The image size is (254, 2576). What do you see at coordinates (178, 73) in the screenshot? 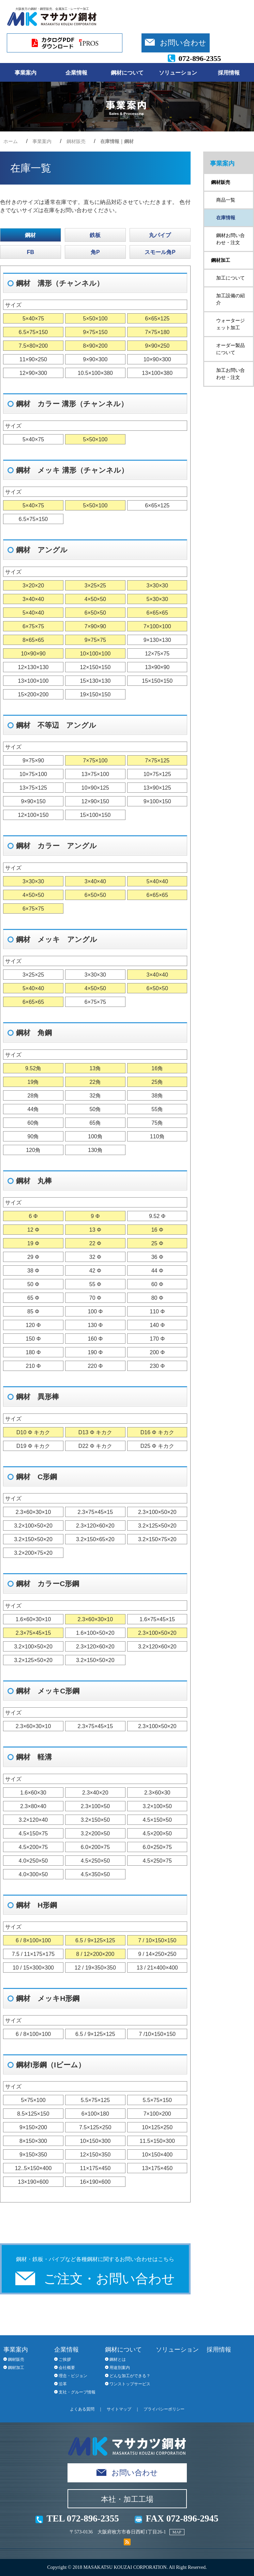
I see `ソリューション` at bounding box center [178, 73].